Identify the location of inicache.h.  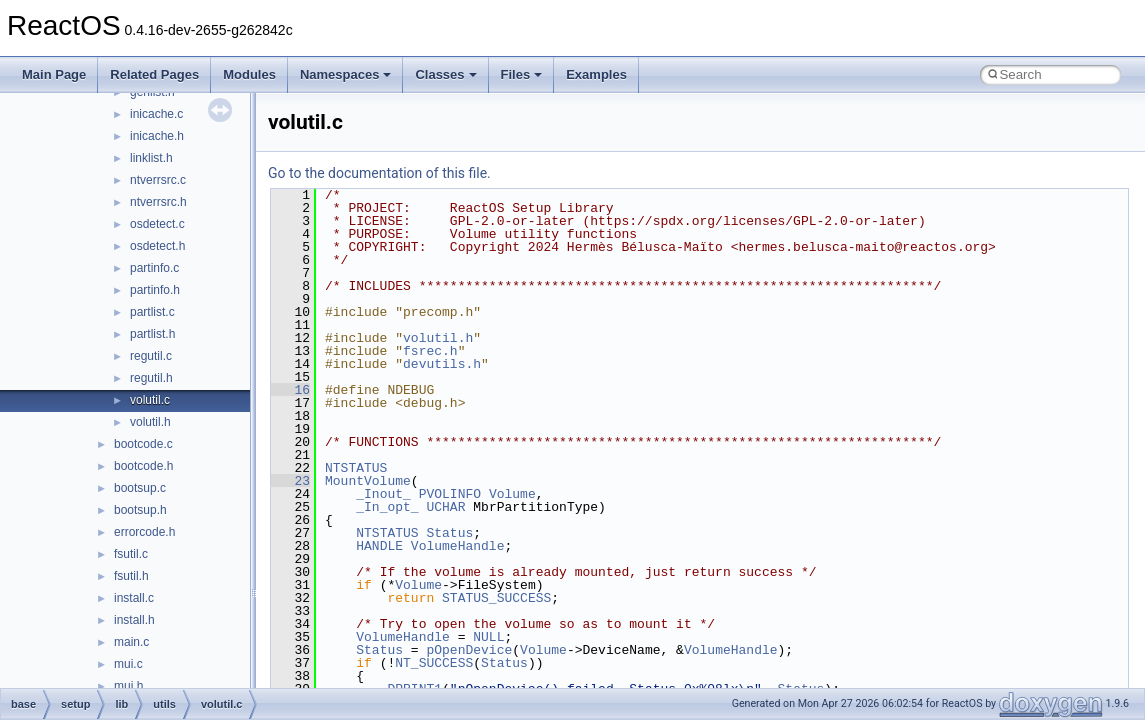
(157, 136).